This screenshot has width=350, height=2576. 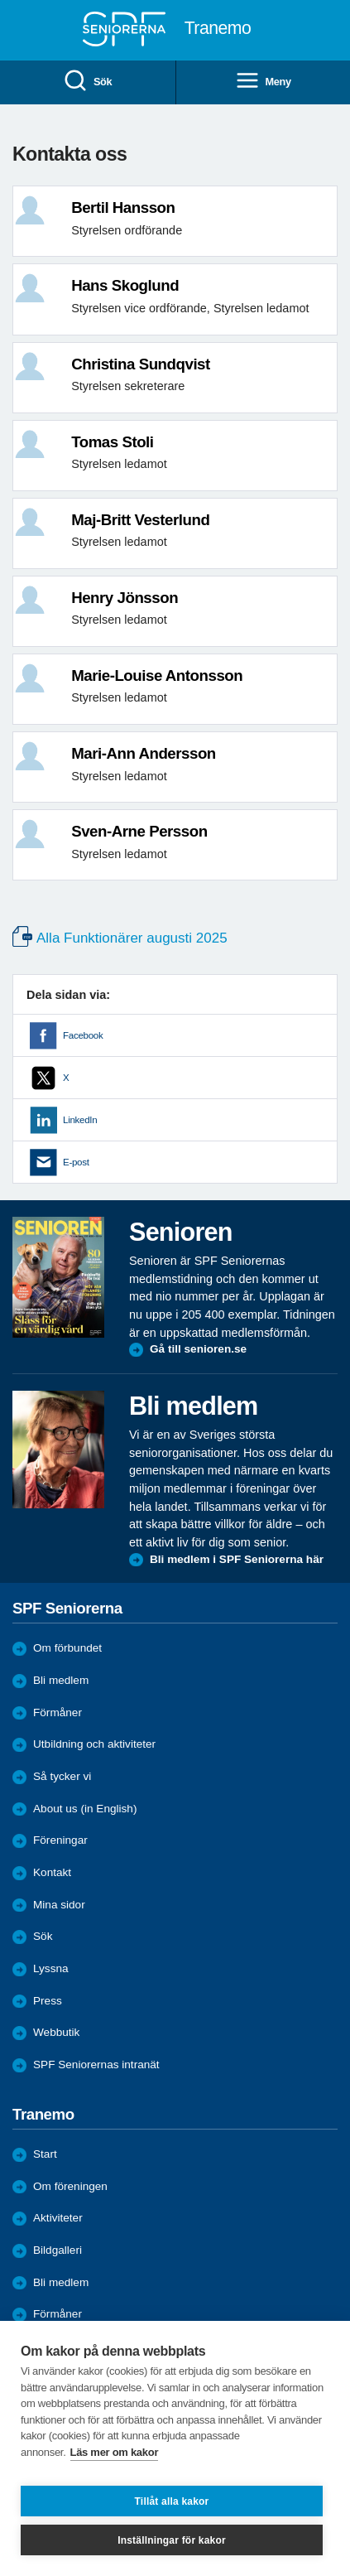 What do you see at coordinates (62, 1776) in the screenshot?
I see `Så tycker vi` at bounding box center [62, 1776].